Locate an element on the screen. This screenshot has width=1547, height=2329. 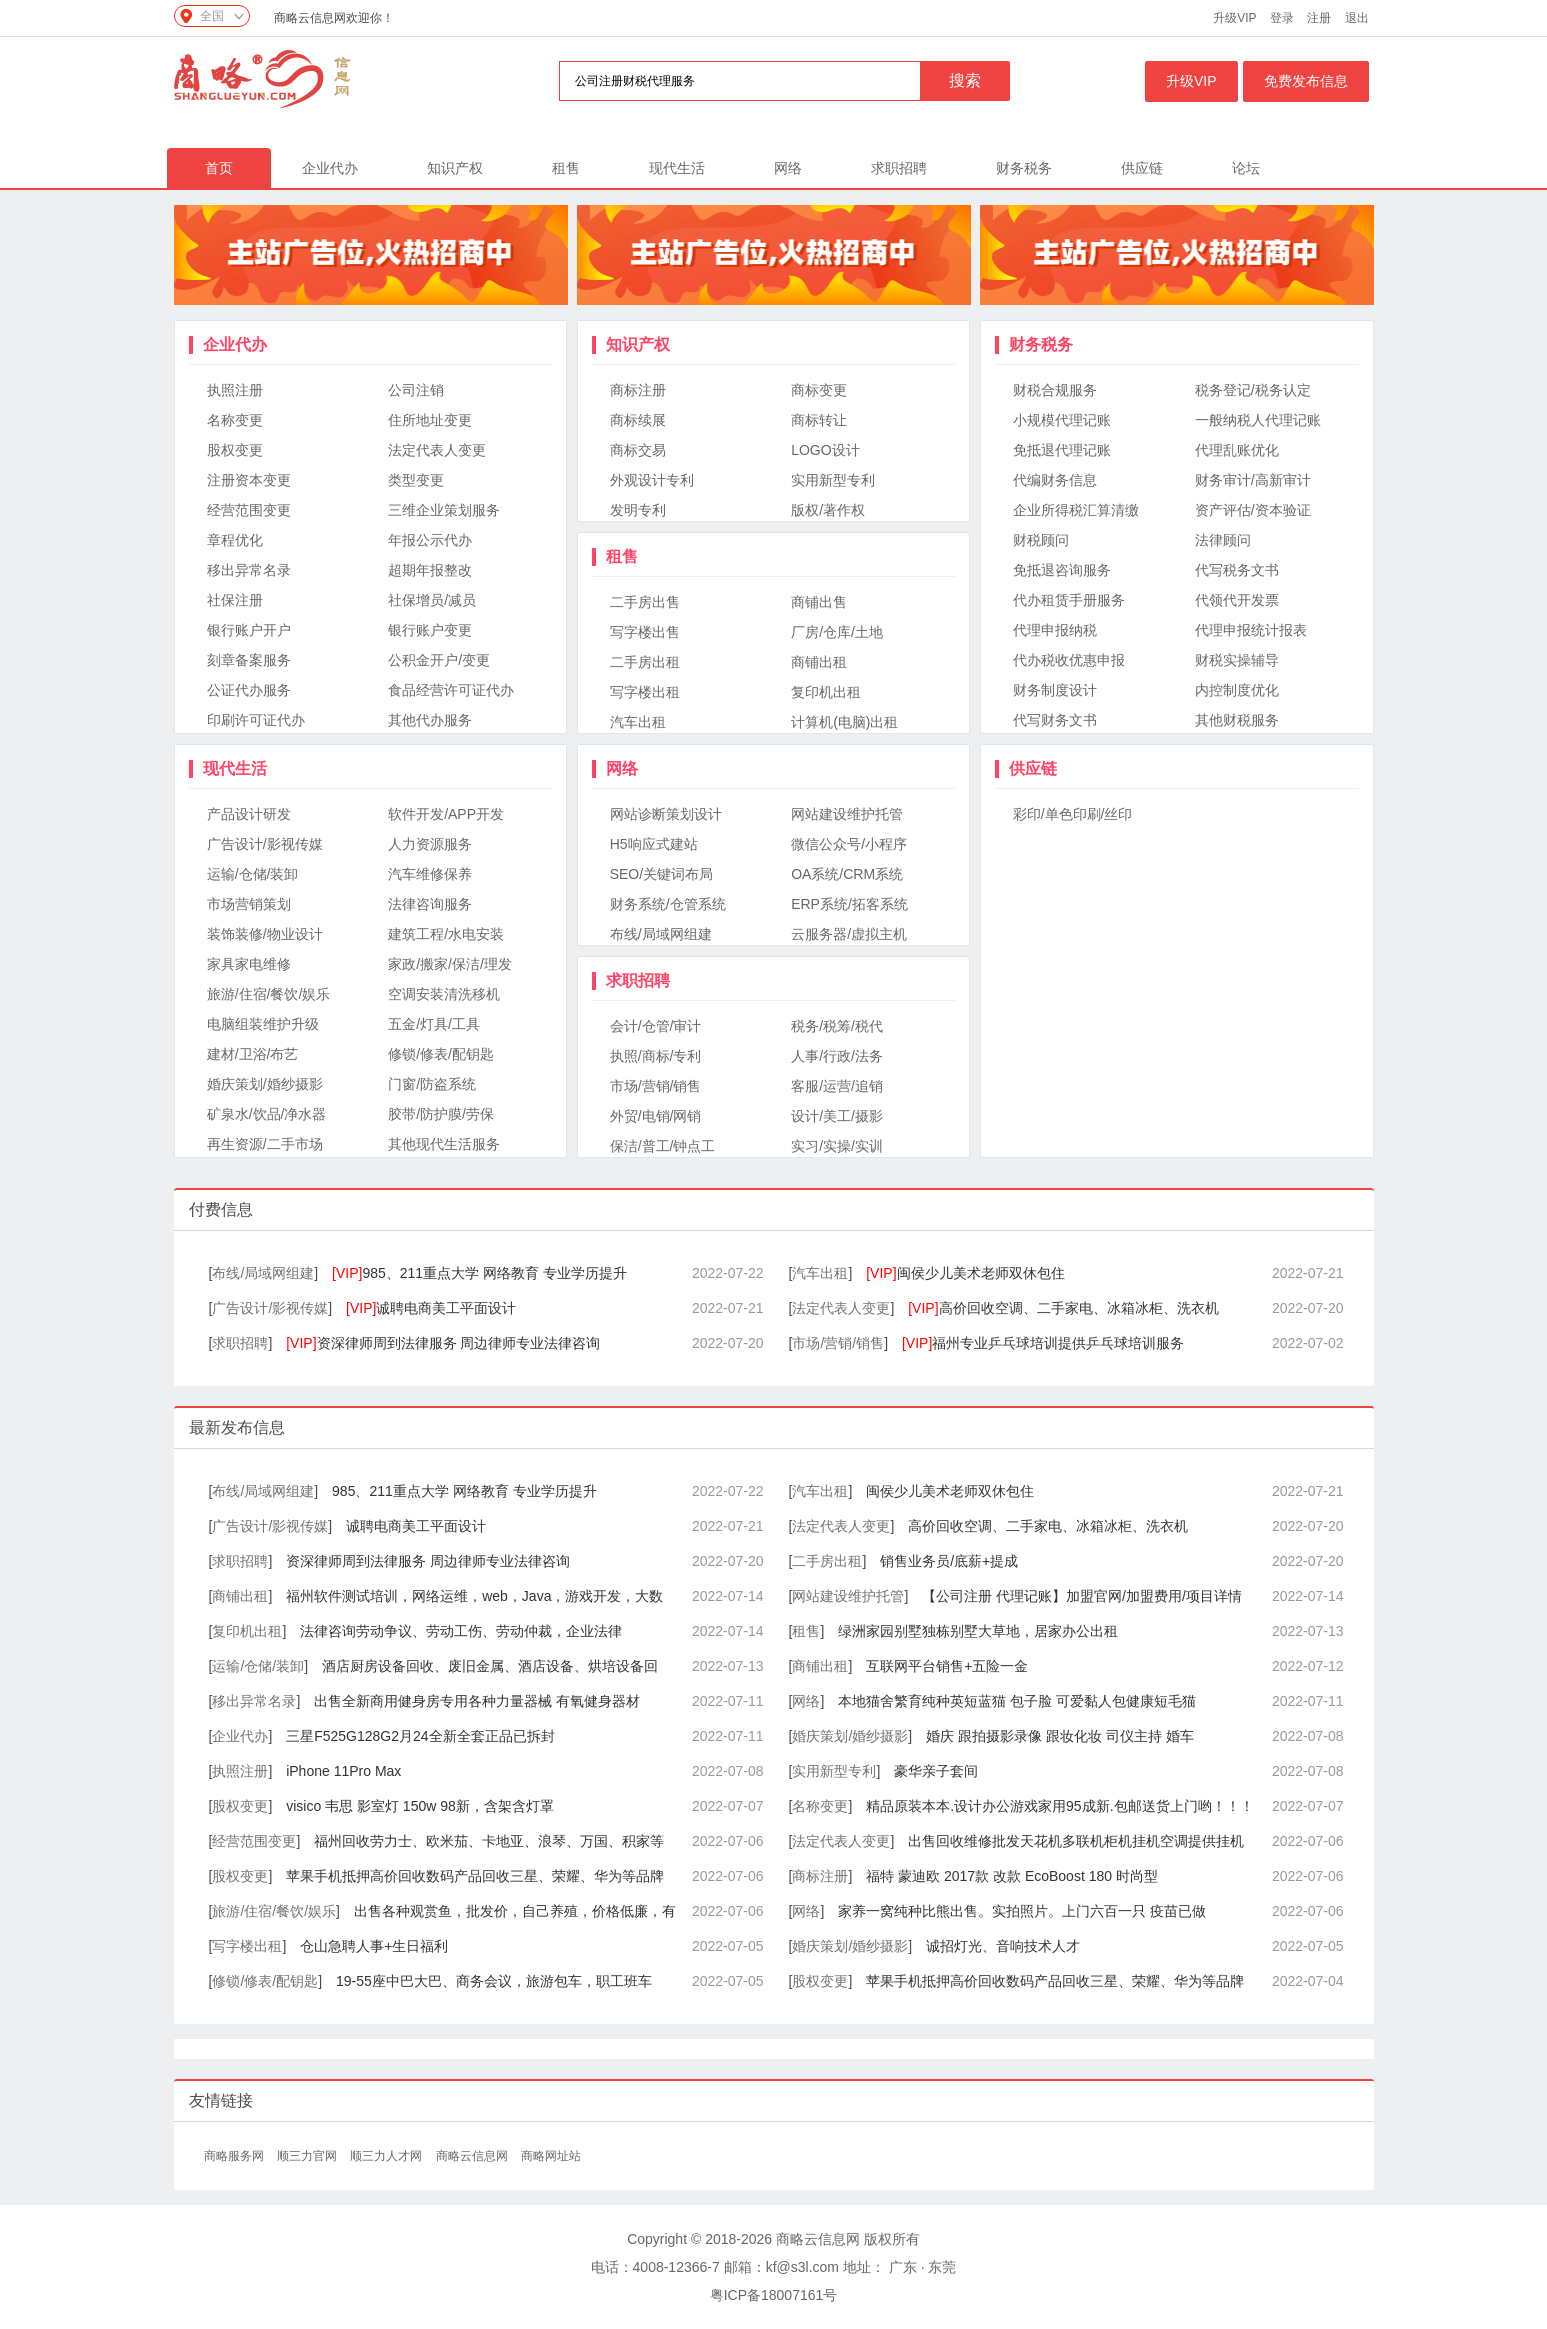
销售业务员/底薪+提成 is located at coordinates (949, 1561).